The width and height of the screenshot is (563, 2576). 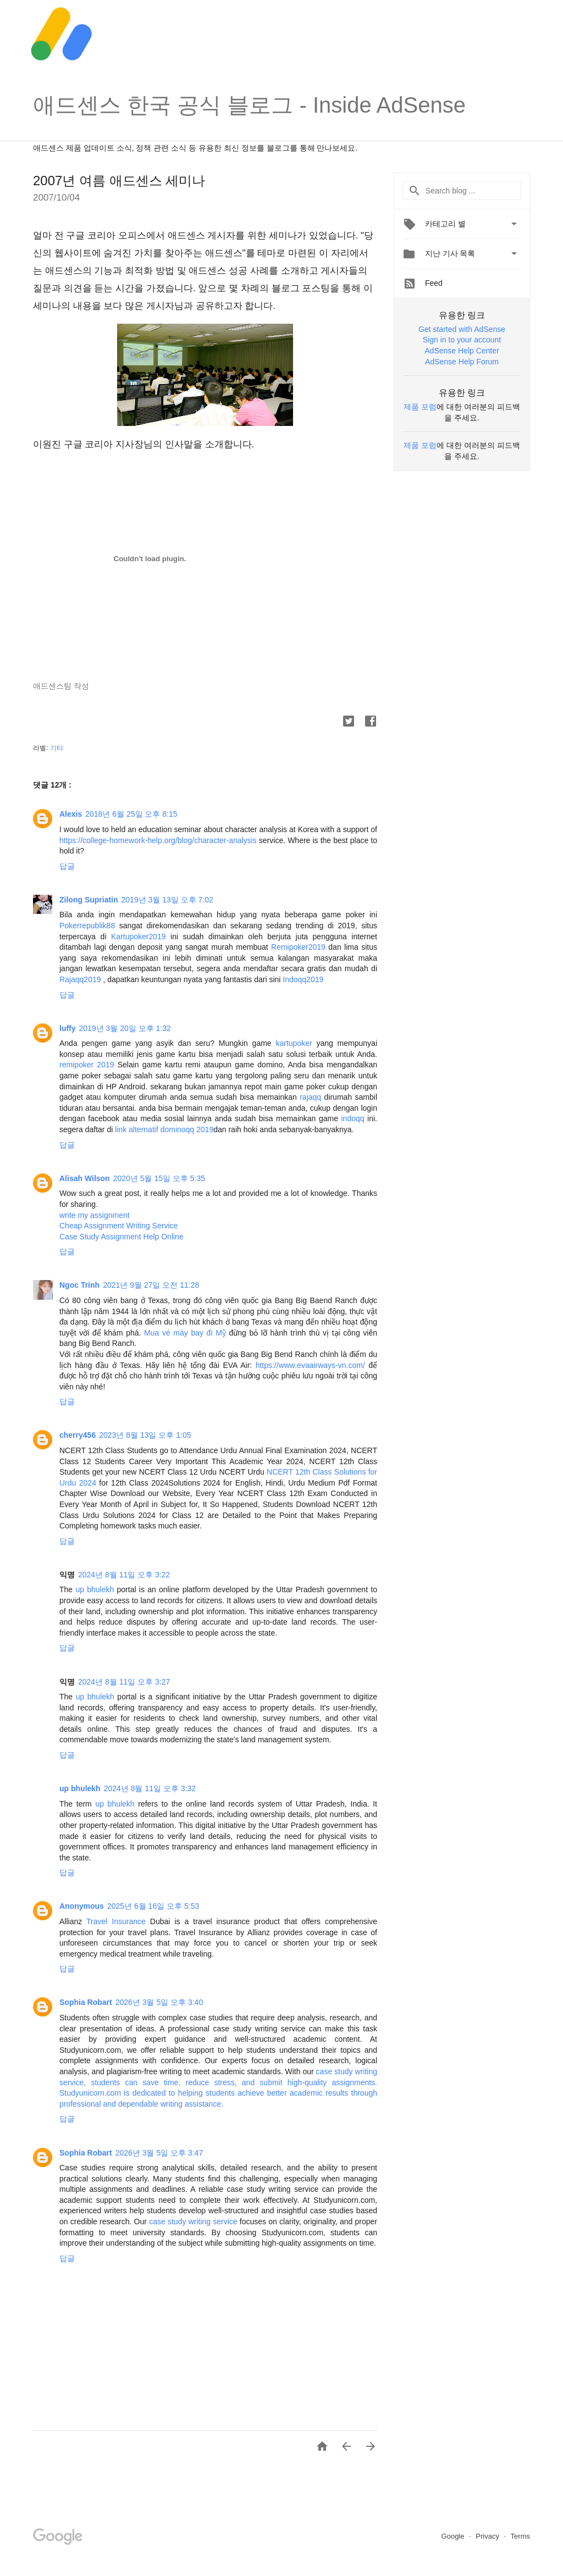 What do you see at coordinates (77, 1435) in the screenshot?
I see `cherry456` at bounding box center [77, 1435].